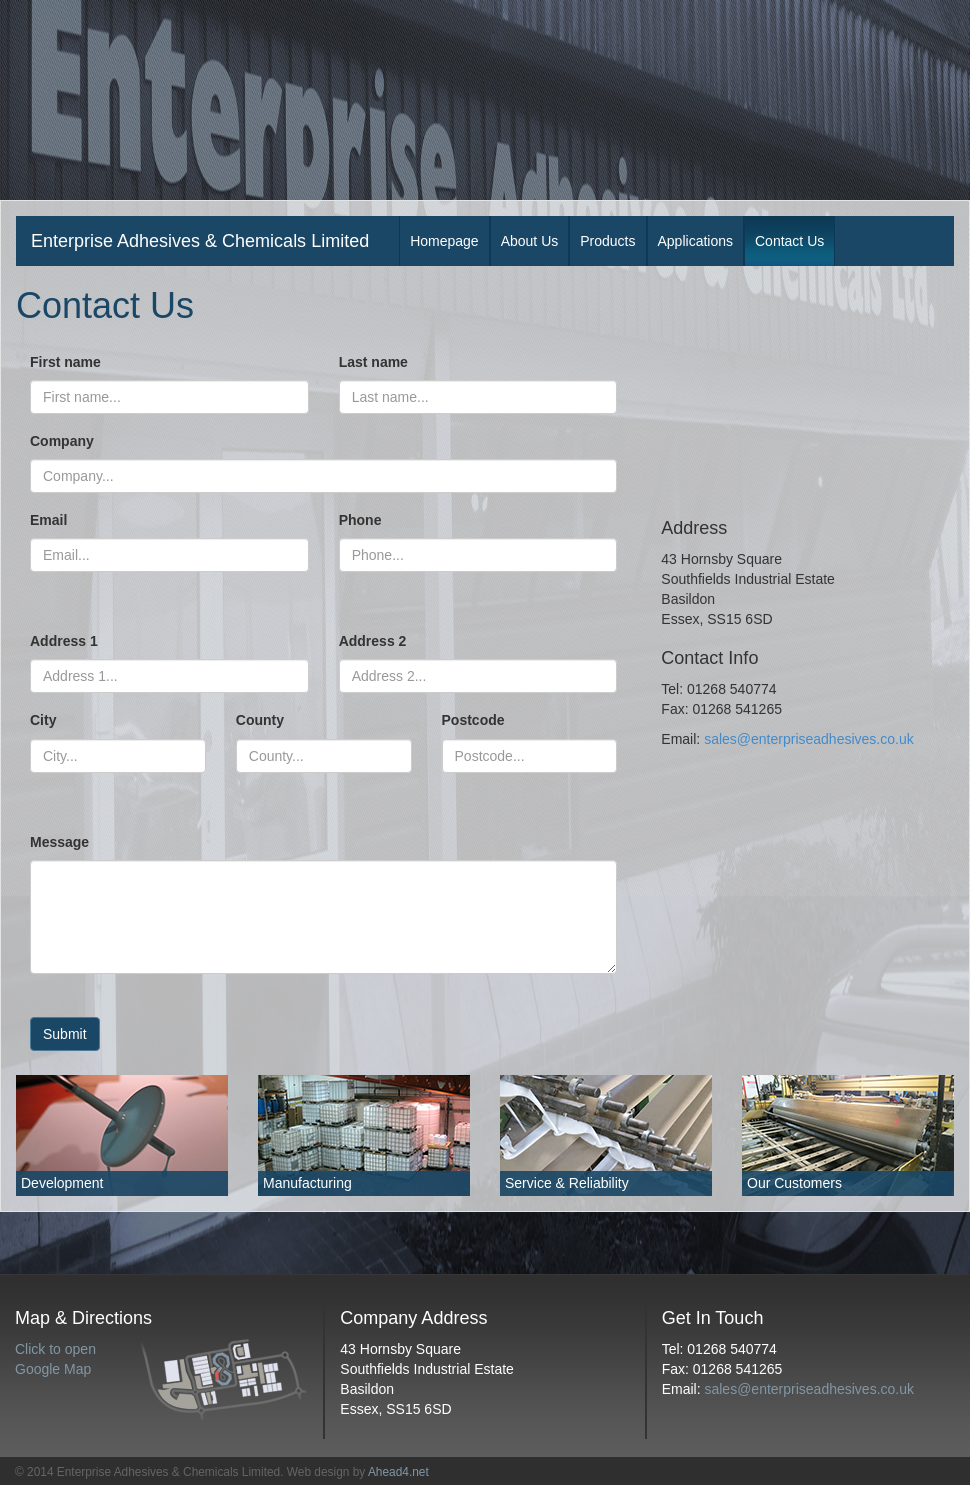  Describe the element at coordinates (62, 441) in the screenshot. I see `Company` at that location.